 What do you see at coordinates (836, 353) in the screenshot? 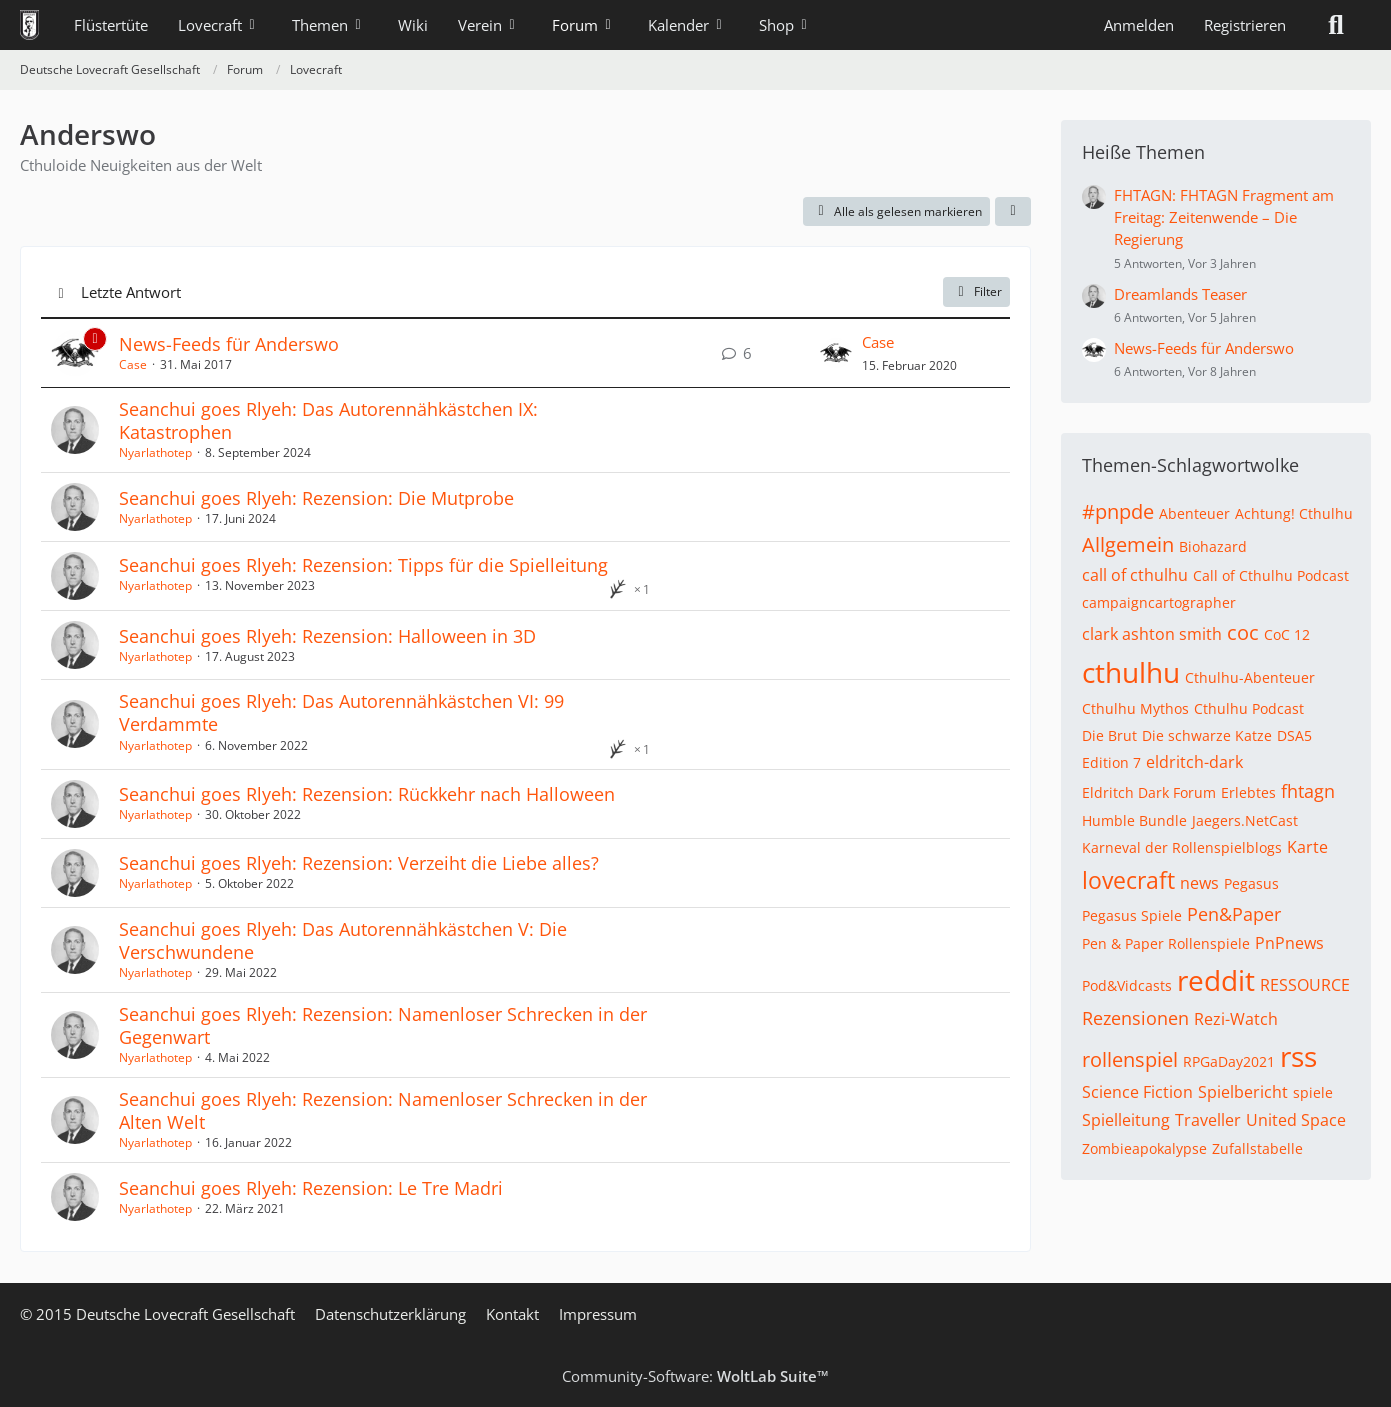
I see `[Zum letzten Beitrag springen]` at bounding box center [836, 353].